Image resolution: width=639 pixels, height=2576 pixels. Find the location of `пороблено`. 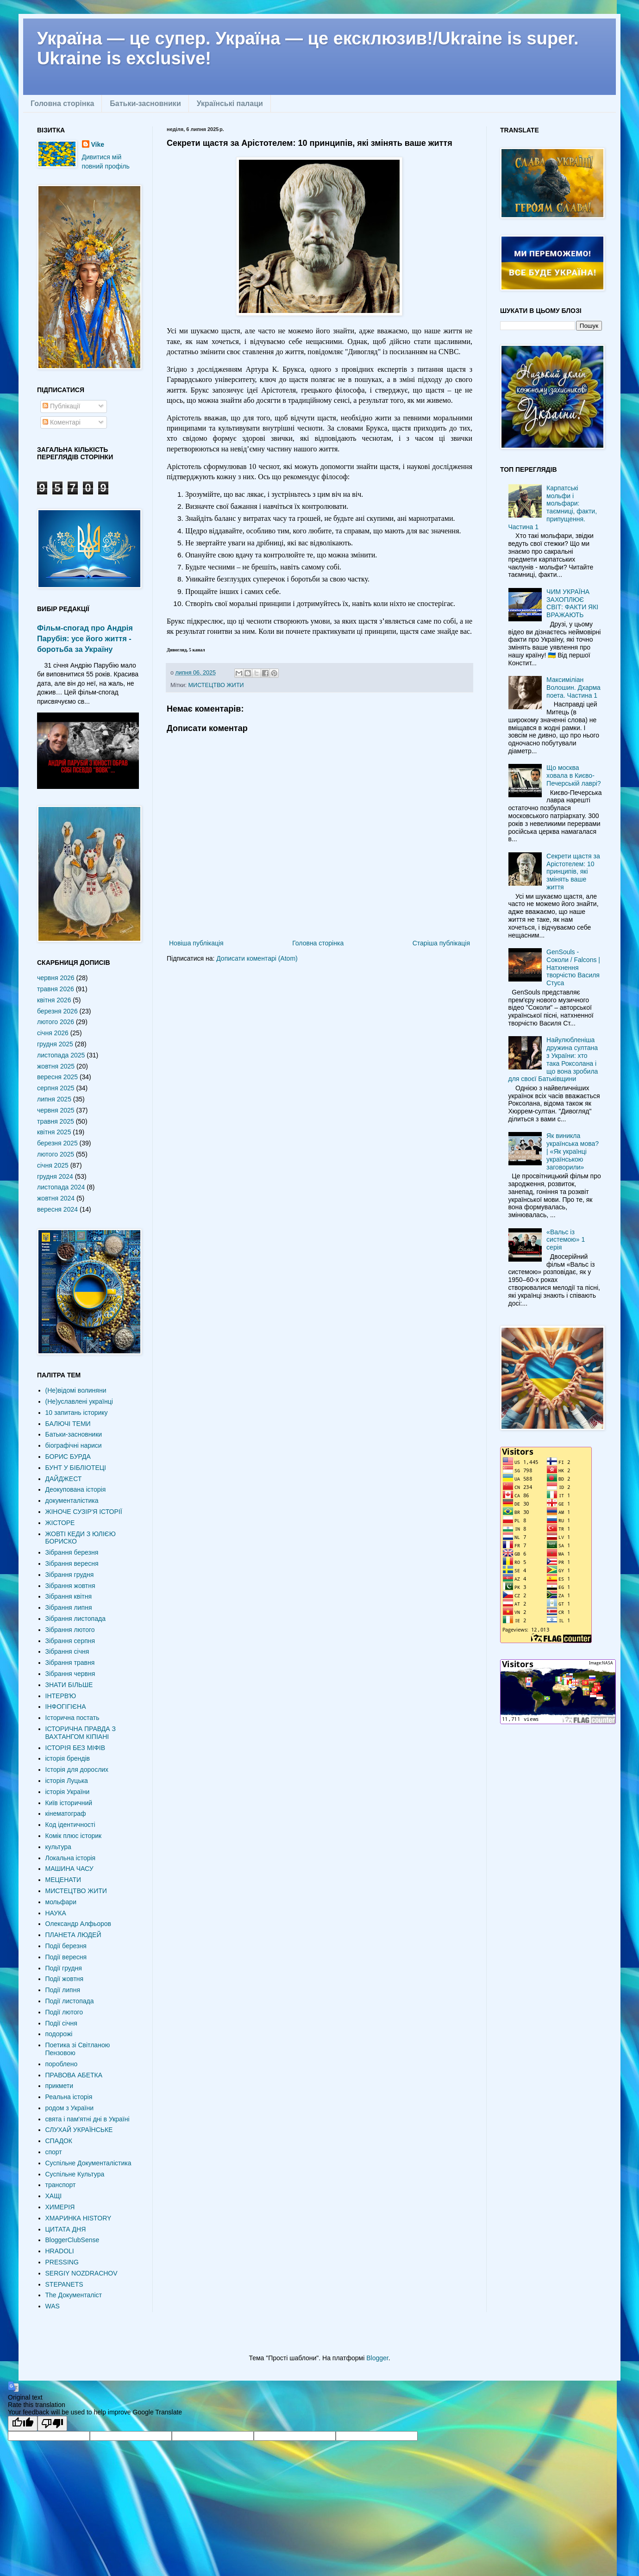

пороблено is located at coordinates (61, 2064).